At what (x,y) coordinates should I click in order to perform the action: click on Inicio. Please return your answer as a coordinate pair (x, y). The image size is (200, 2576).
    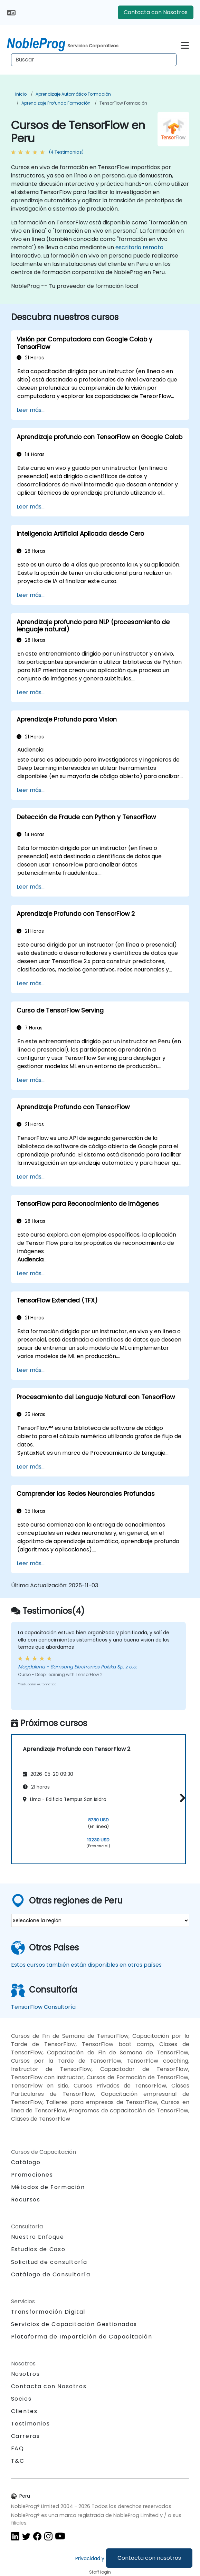
    Looking at the image, I should click on (21, 94).